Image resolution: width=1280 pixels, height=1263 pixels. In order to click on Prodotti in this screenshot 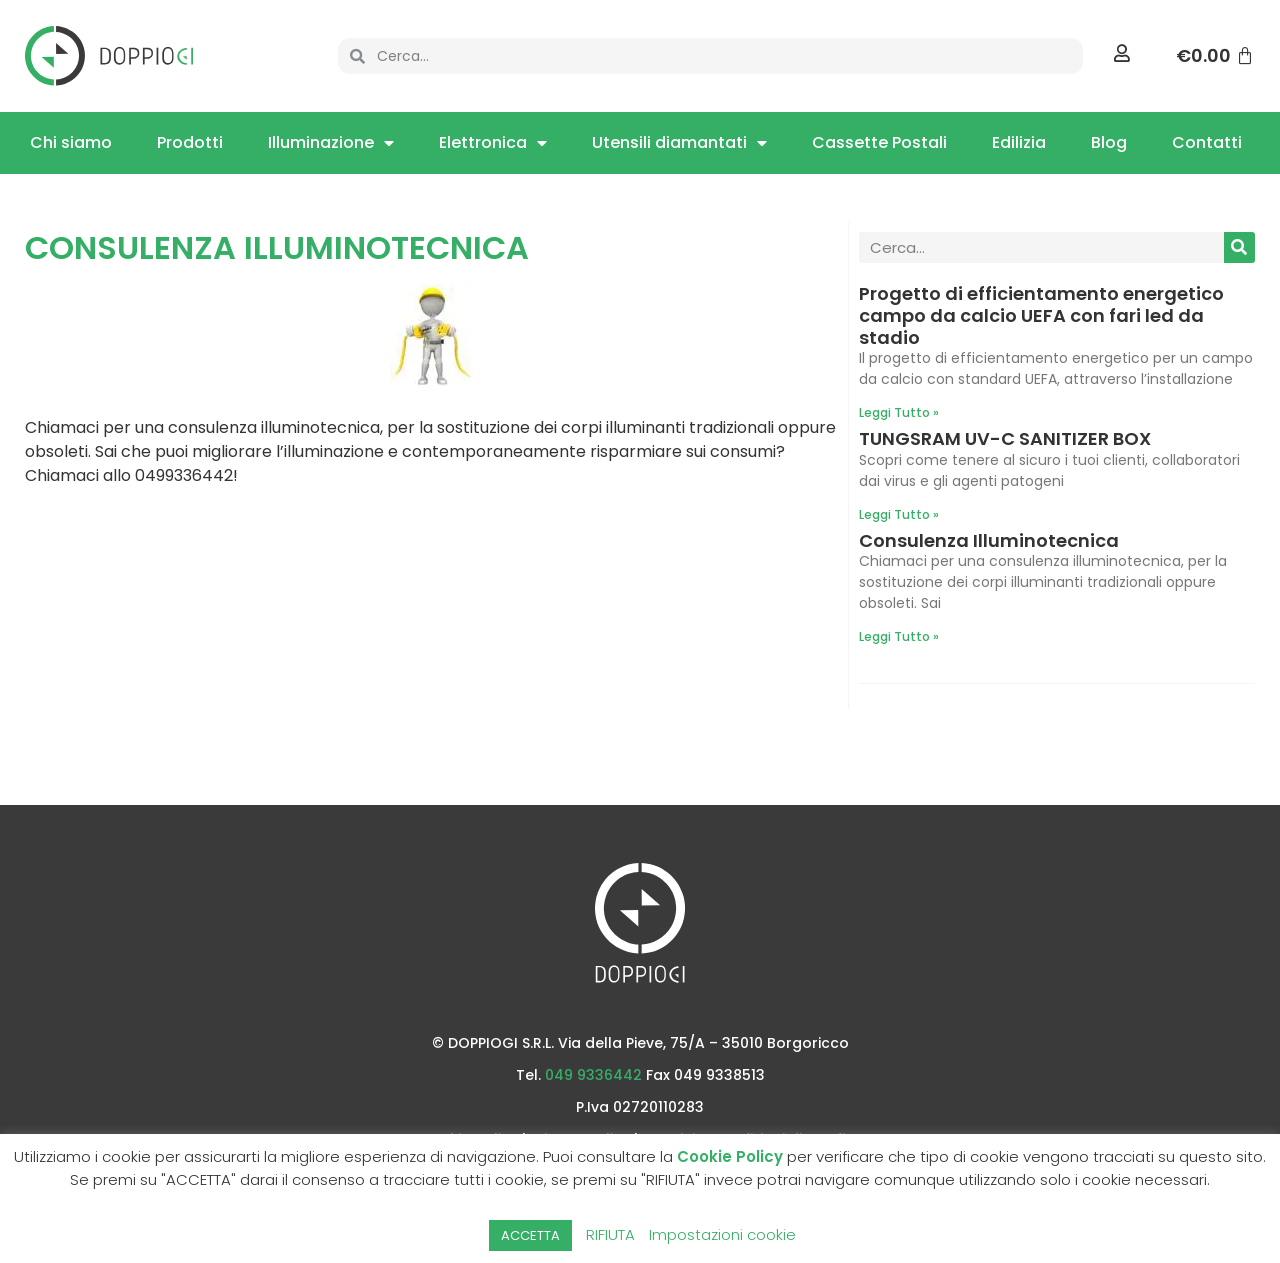, I will do `click(190, 142)`.